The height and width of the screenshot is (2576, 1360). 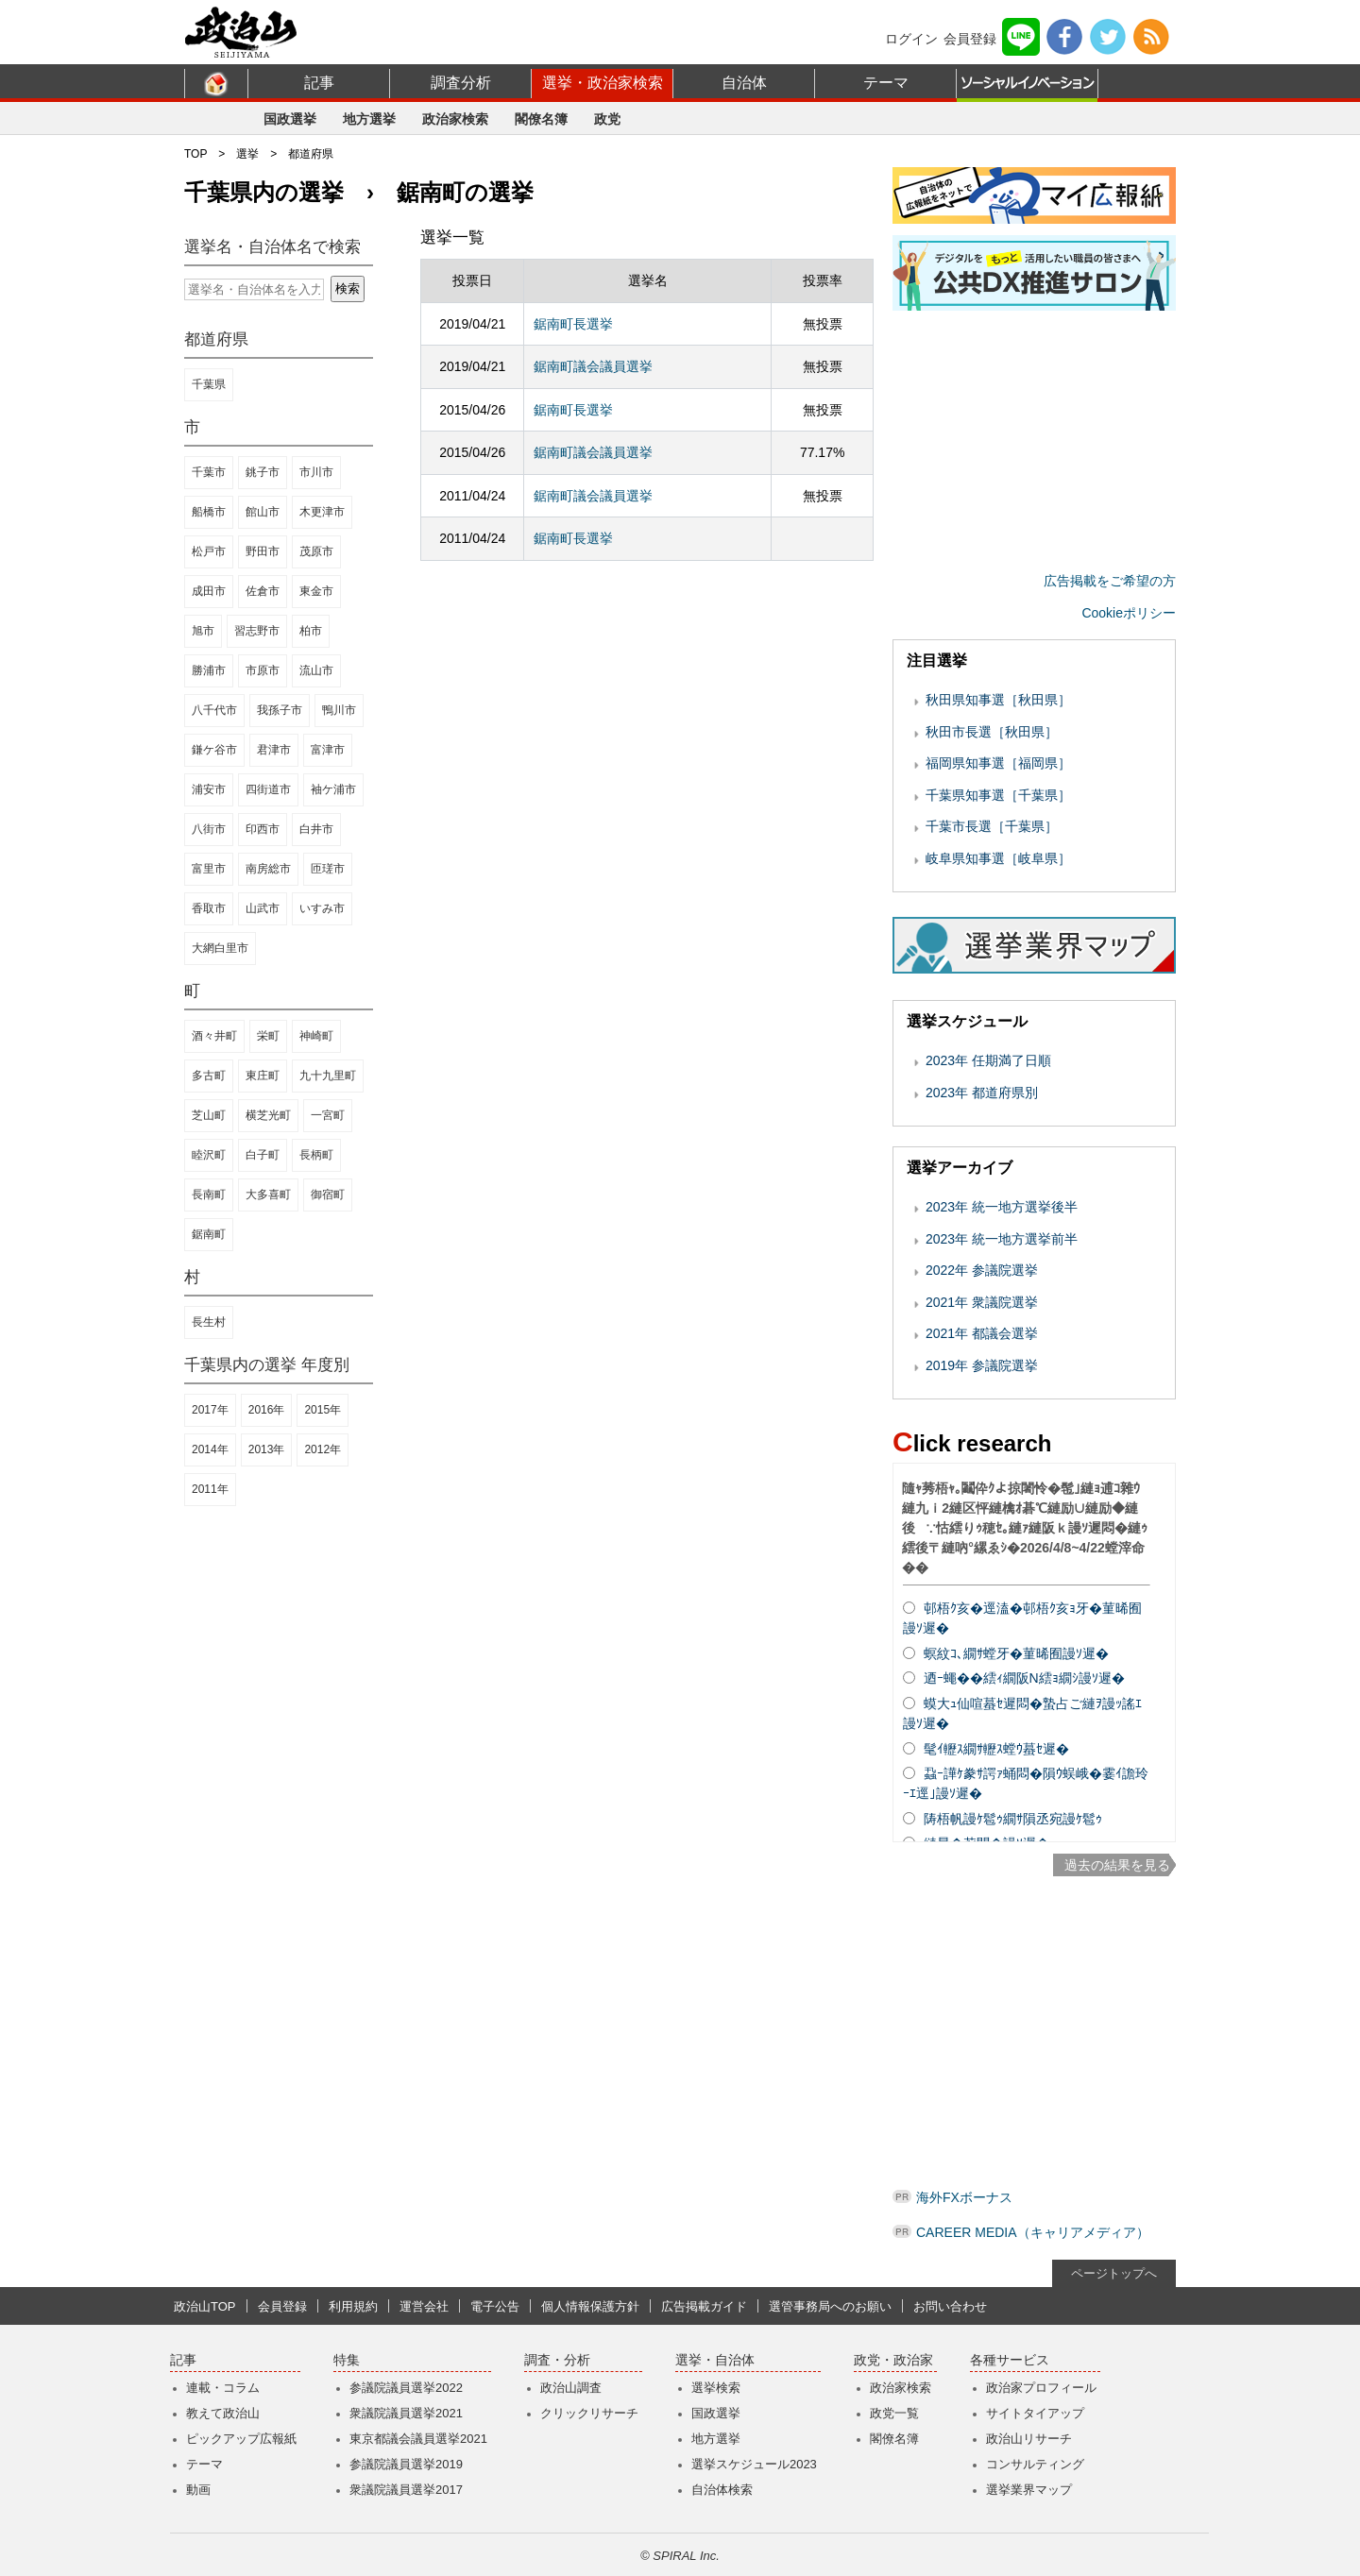 I want to click on 過去の結果を見る, so click(x=1117, y=1865).